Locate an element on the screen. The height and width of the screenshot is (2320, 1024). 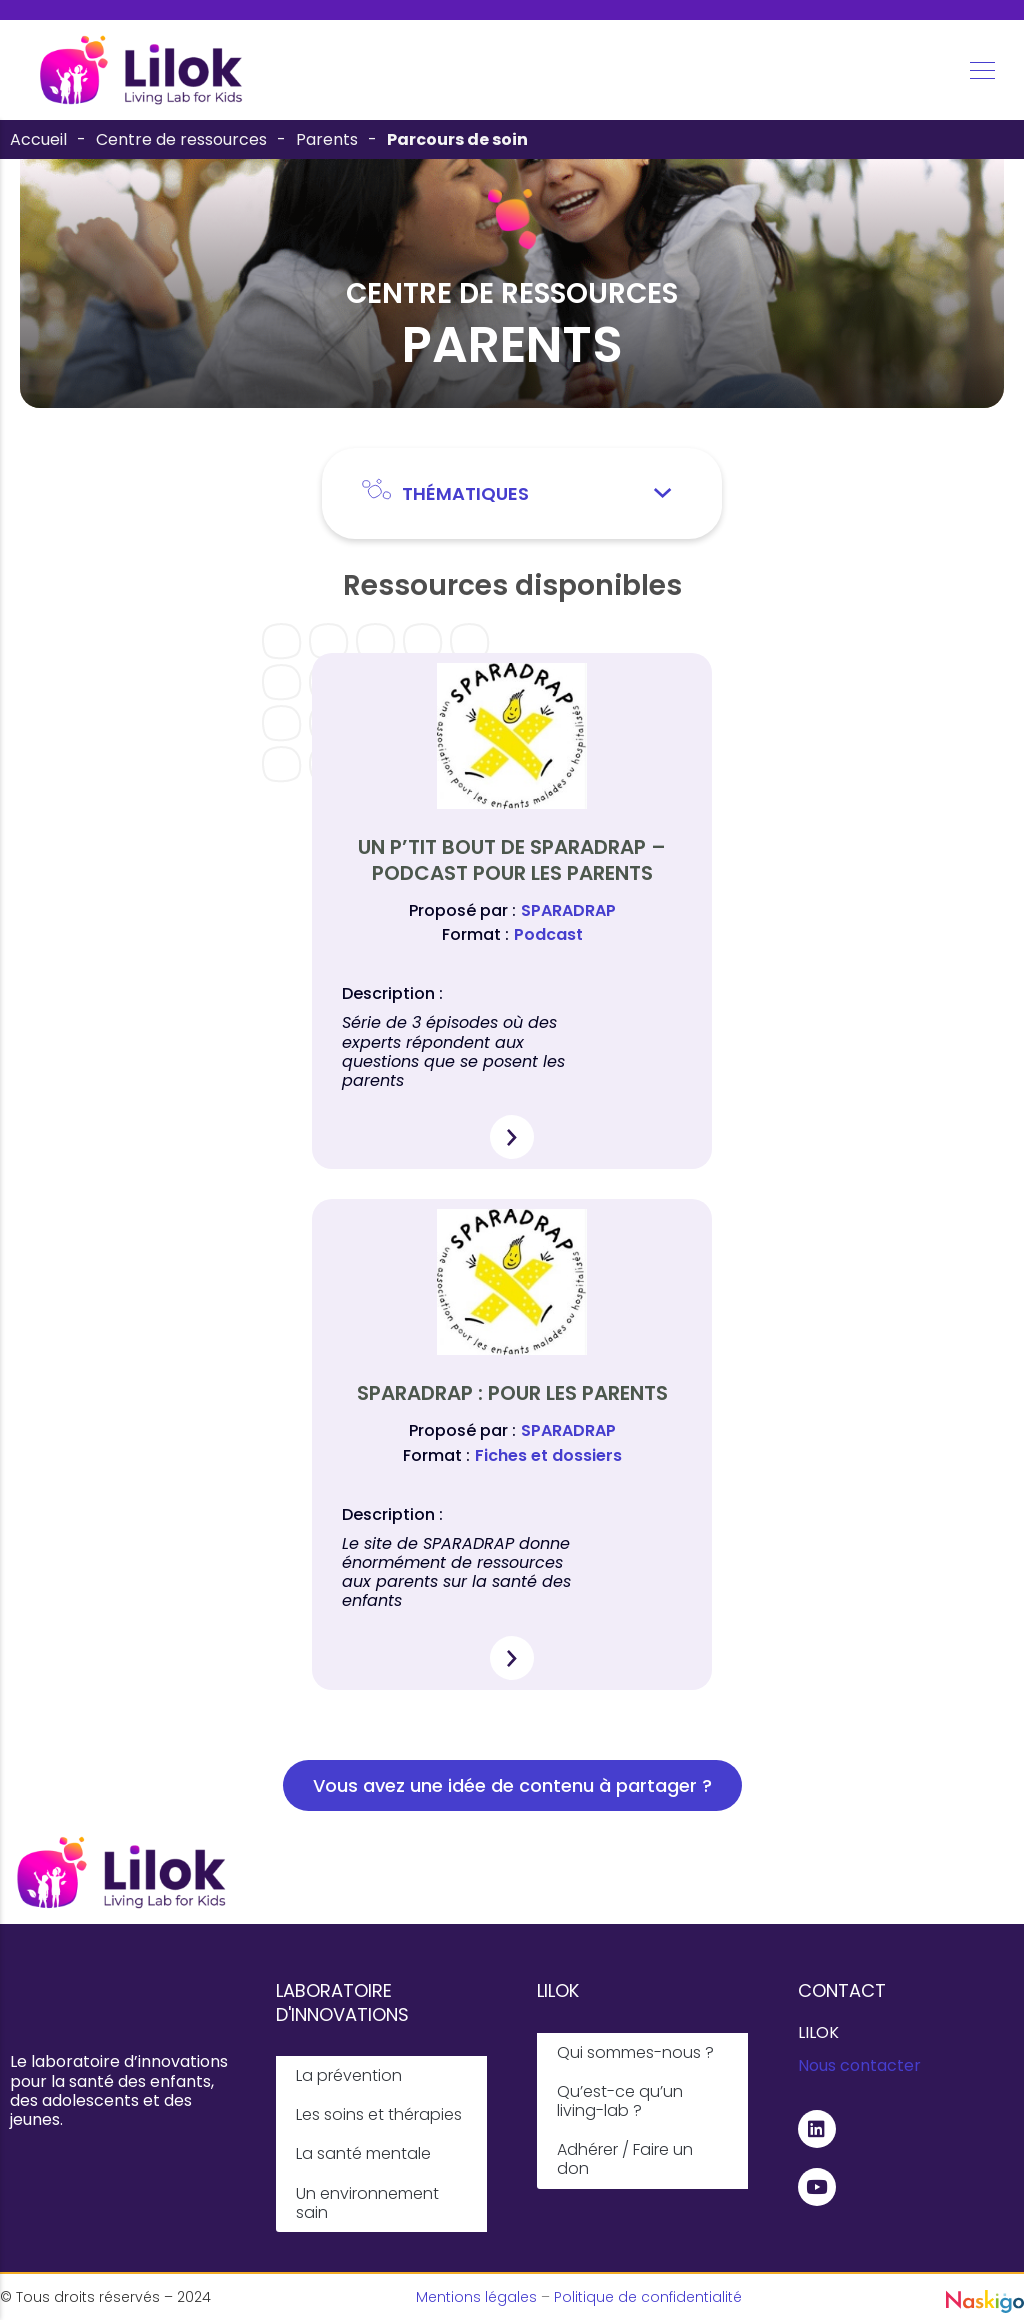
Nous contacter is located at coordinates (859, 2065).